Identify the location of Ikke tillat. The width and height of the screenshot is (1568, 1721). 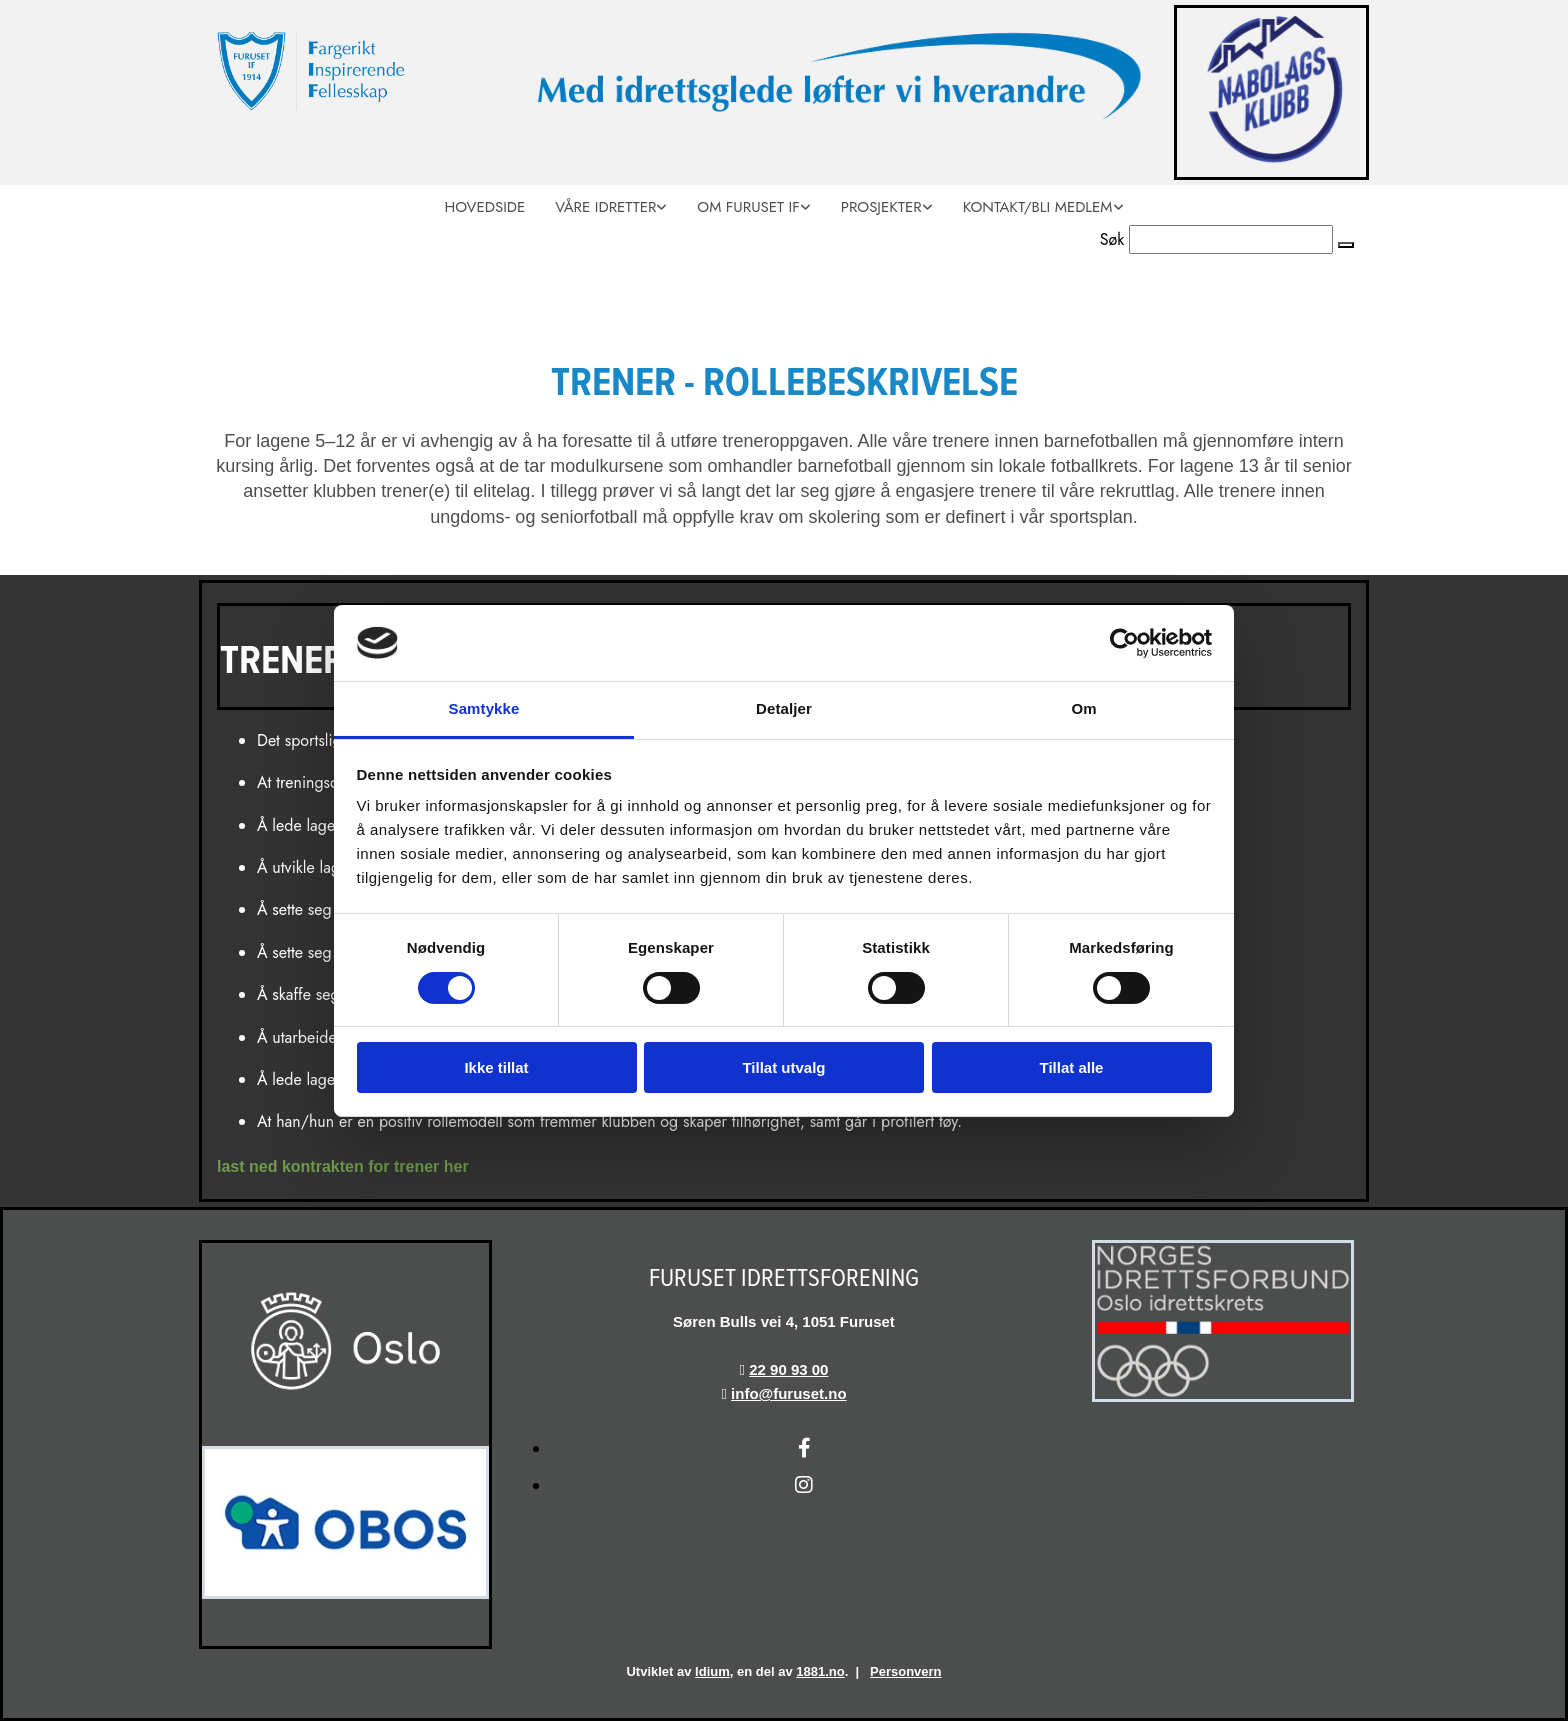
(496, 1067).